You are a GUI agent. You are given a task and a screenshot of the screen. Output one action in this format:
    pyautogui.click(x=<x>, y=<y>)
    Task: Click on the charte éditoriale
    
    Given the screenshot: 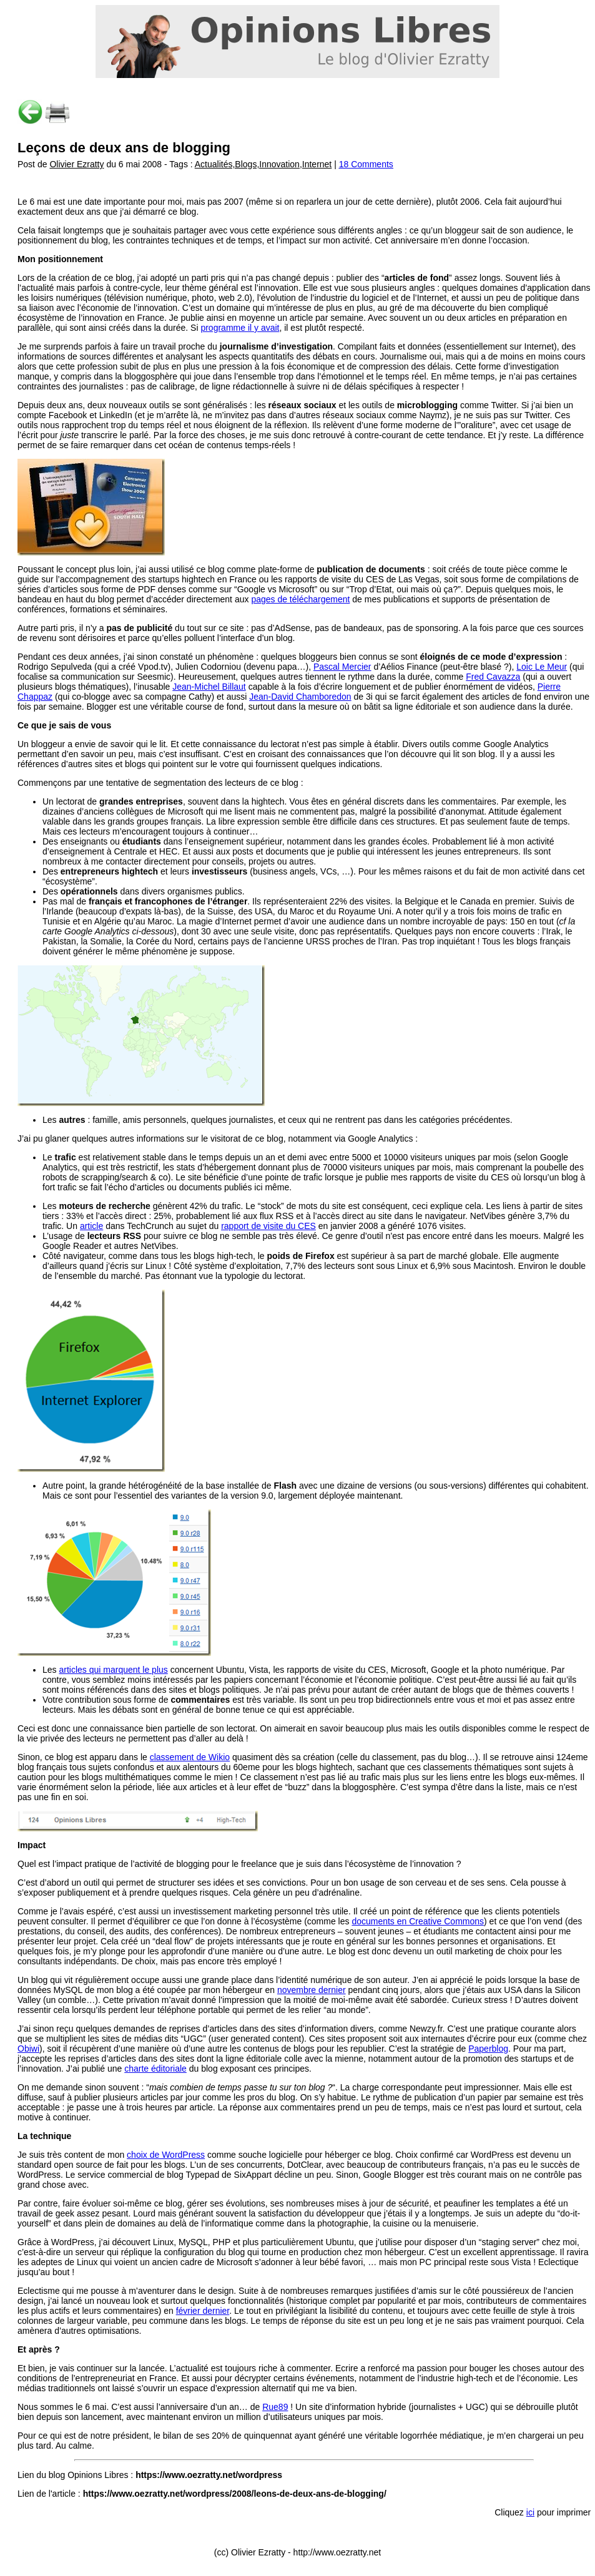 What is the action you would take?
    pyautogui.click(x=155, y=2069)
    